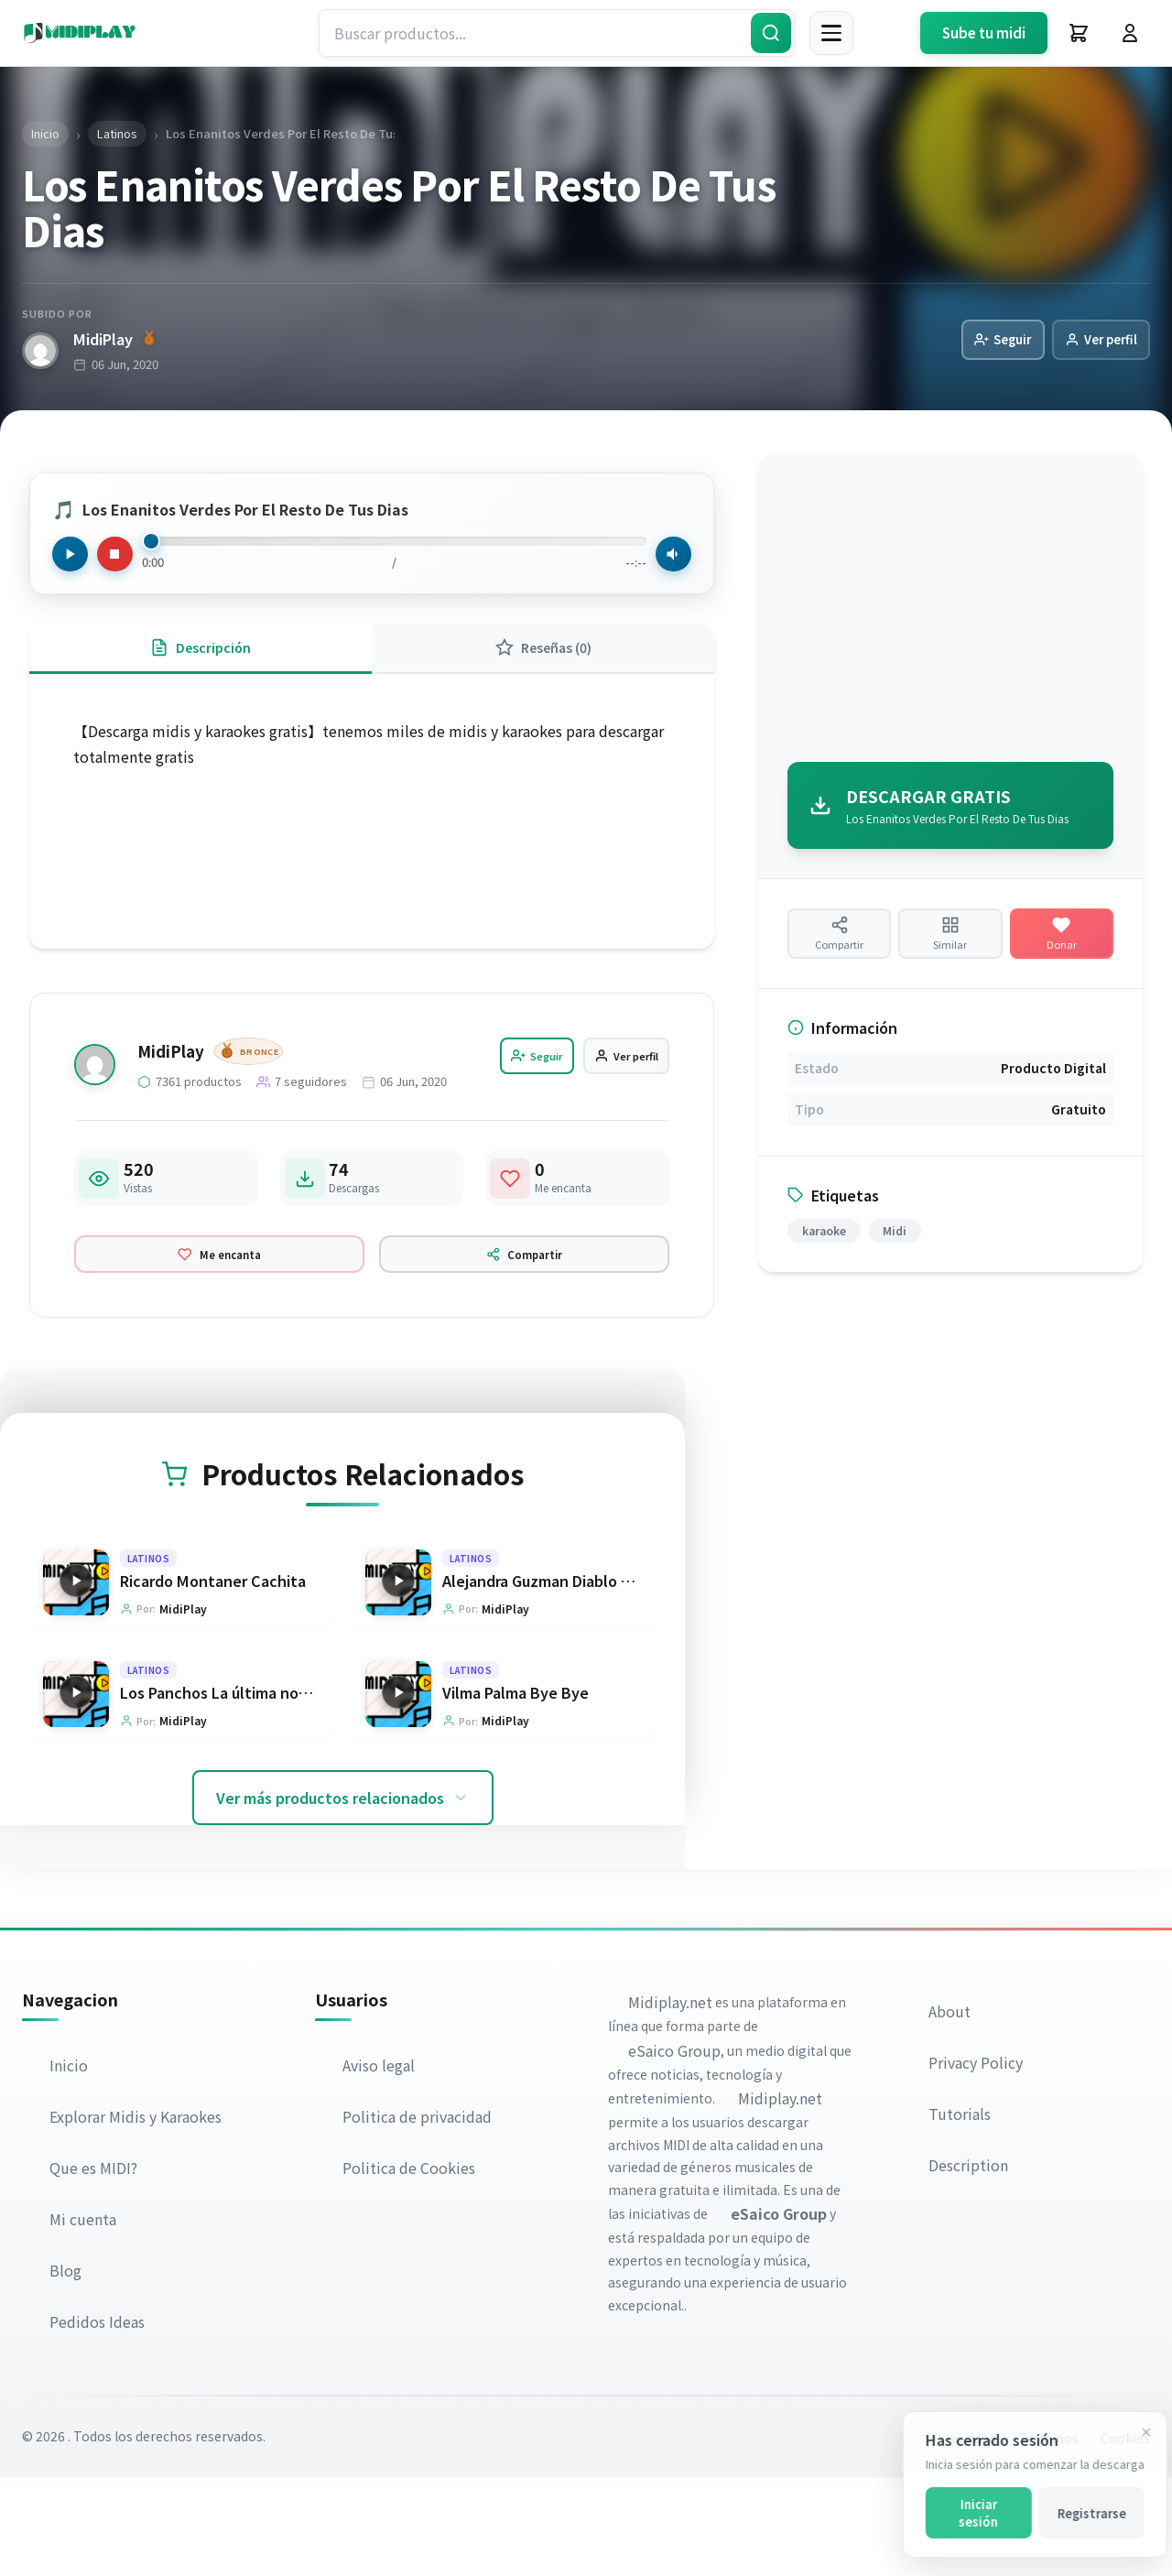 This screenshot has width=1172, height=2576. Describe the element at coordinates (1078, 33) in the screenshot. I see `[Carrito]` at that location.